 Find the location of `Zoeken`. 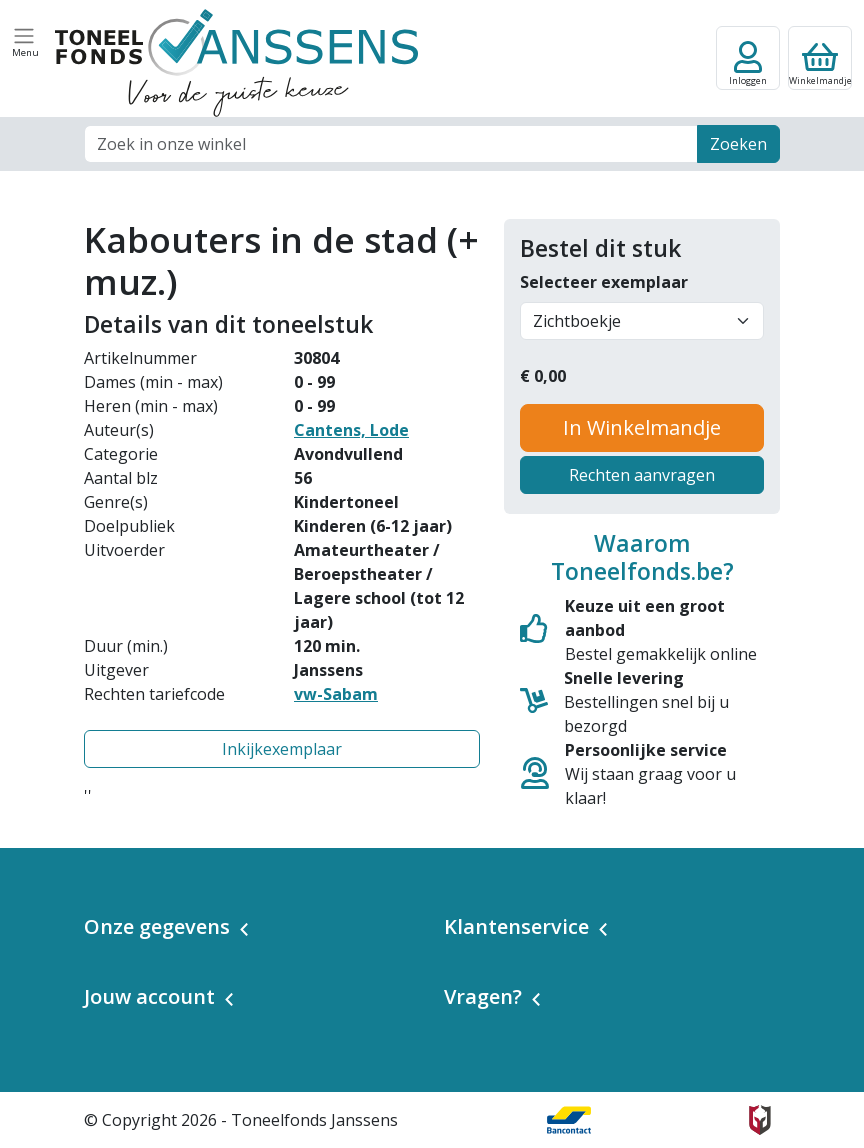

Zoeken is located at coordinates (738, 144).